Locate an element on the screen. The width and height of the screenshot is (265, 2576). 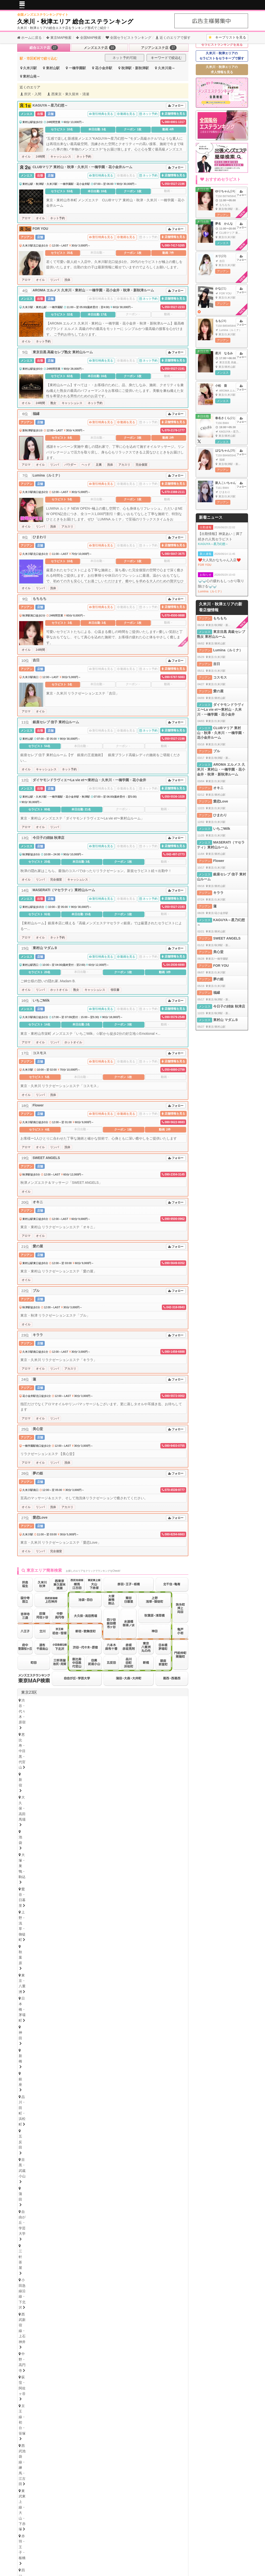
熟女 is located at coordinates (53, 403).